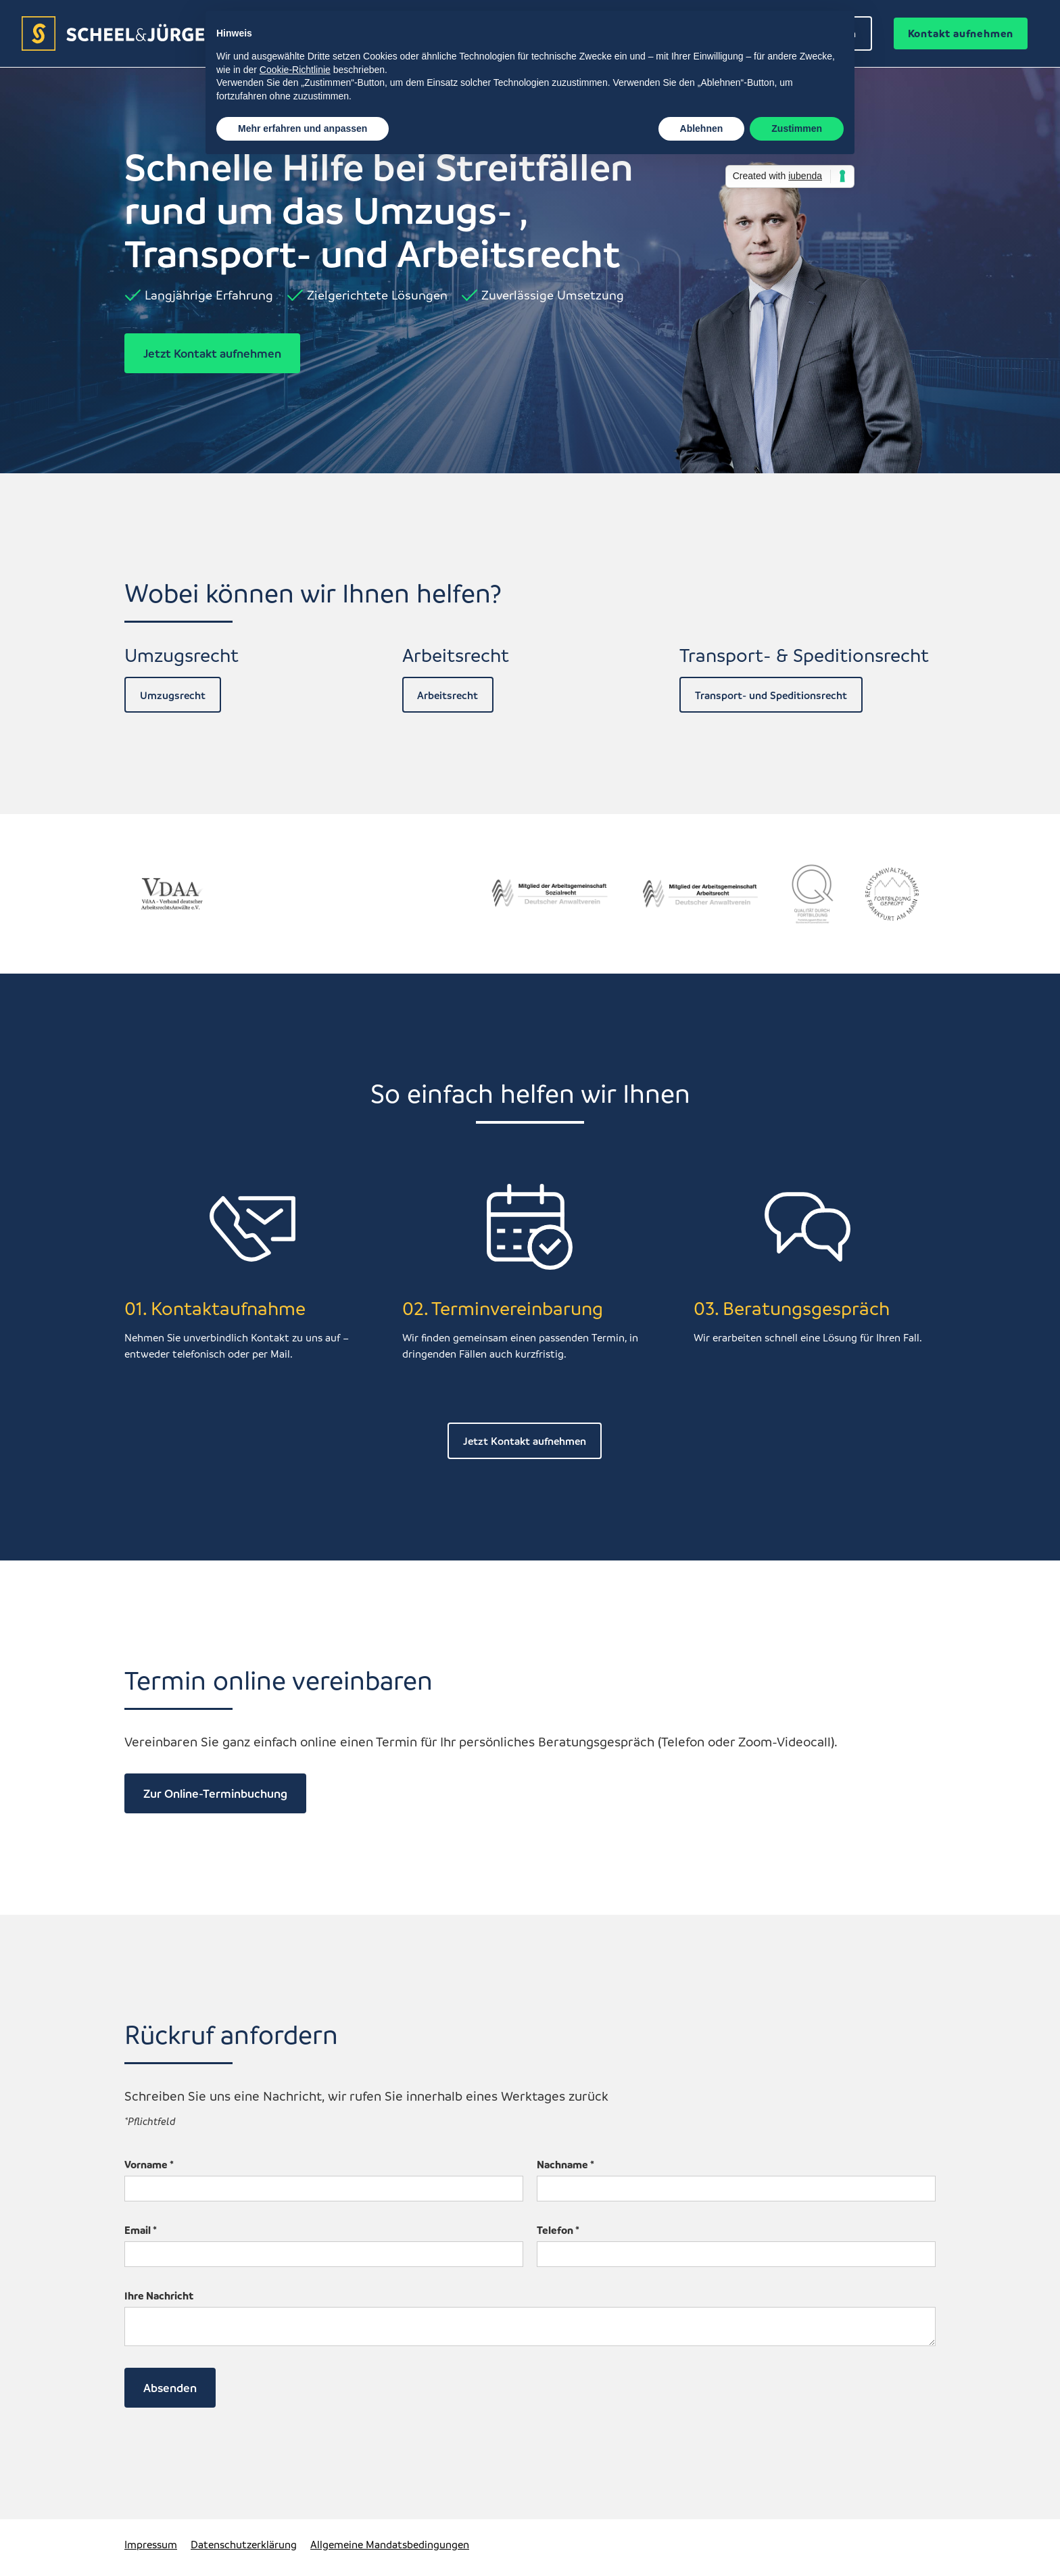  Describe the element at coordinates (149, 2164) in the screenshot. I see `Vorname *` at that location.